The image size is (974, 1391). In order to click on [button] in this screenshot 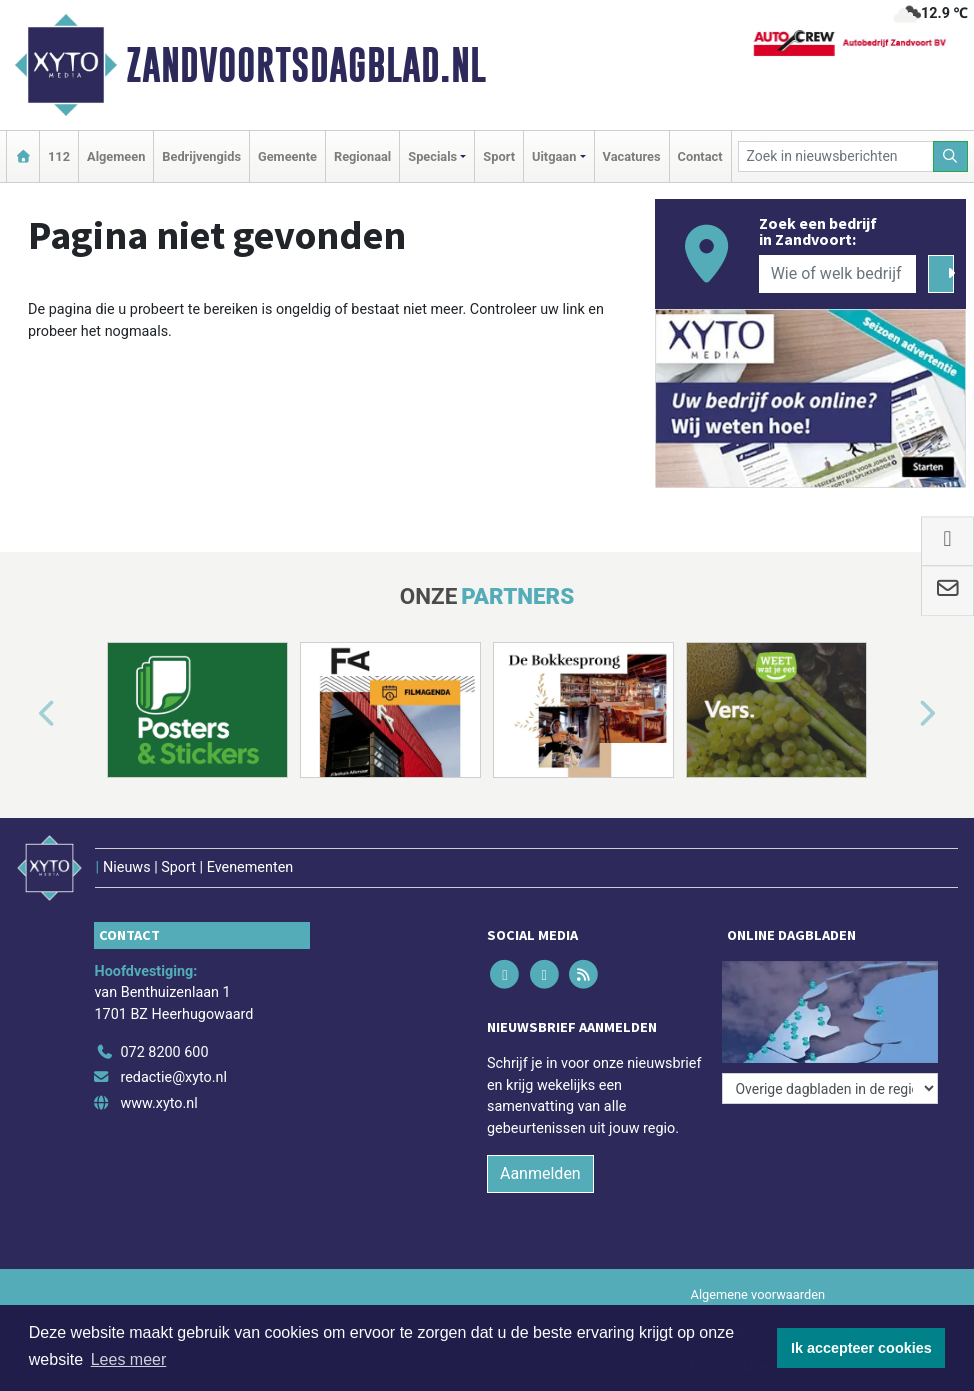, I will do `click(24, 714)`.